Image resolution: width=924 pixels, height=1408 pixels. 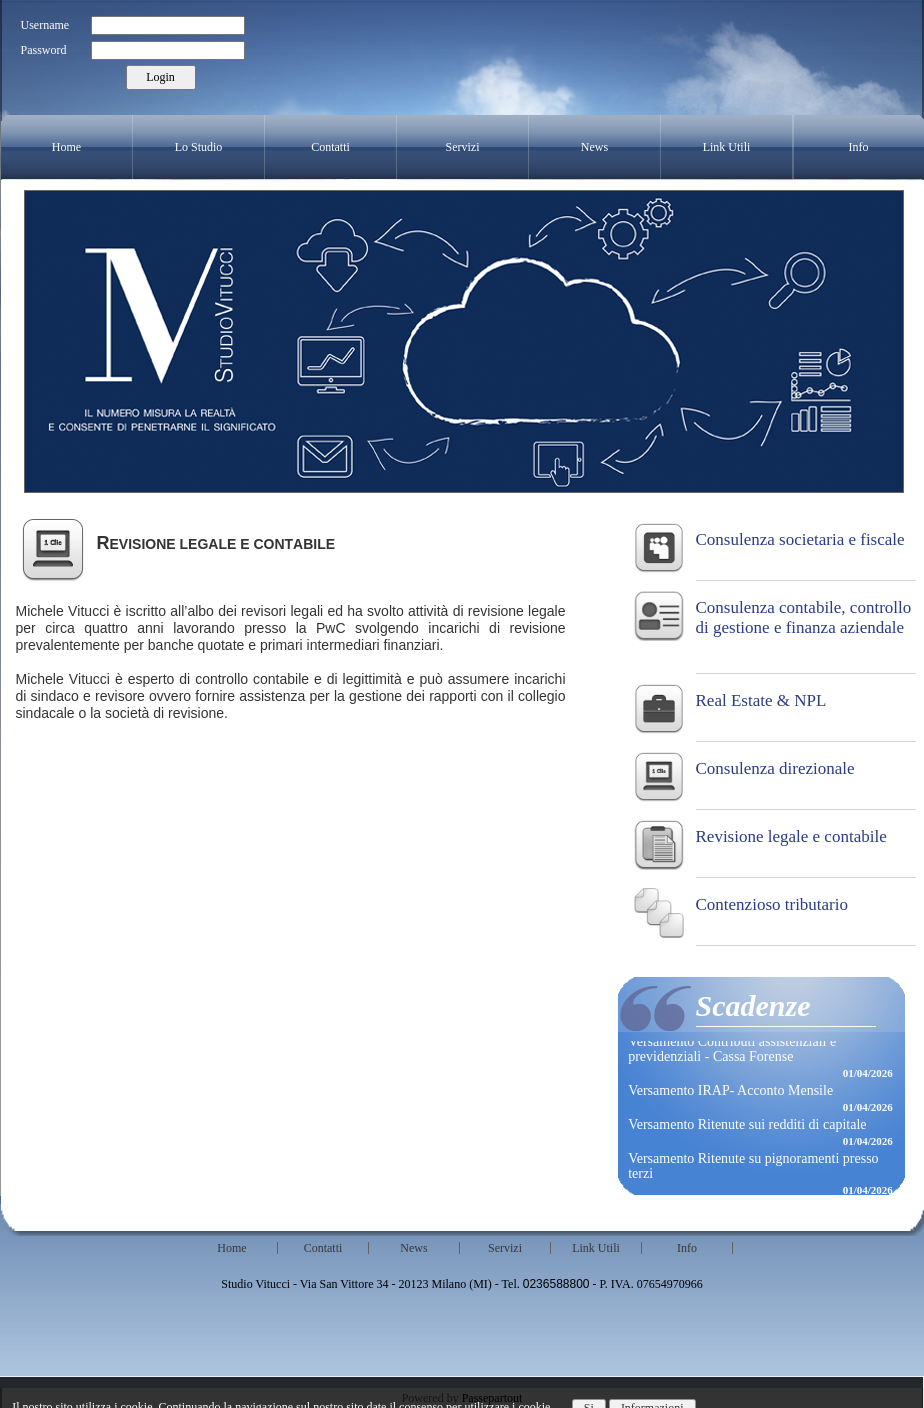 I want to click on Versamento IRAP- Acconto Mensile, so click(x=730, y=1091).